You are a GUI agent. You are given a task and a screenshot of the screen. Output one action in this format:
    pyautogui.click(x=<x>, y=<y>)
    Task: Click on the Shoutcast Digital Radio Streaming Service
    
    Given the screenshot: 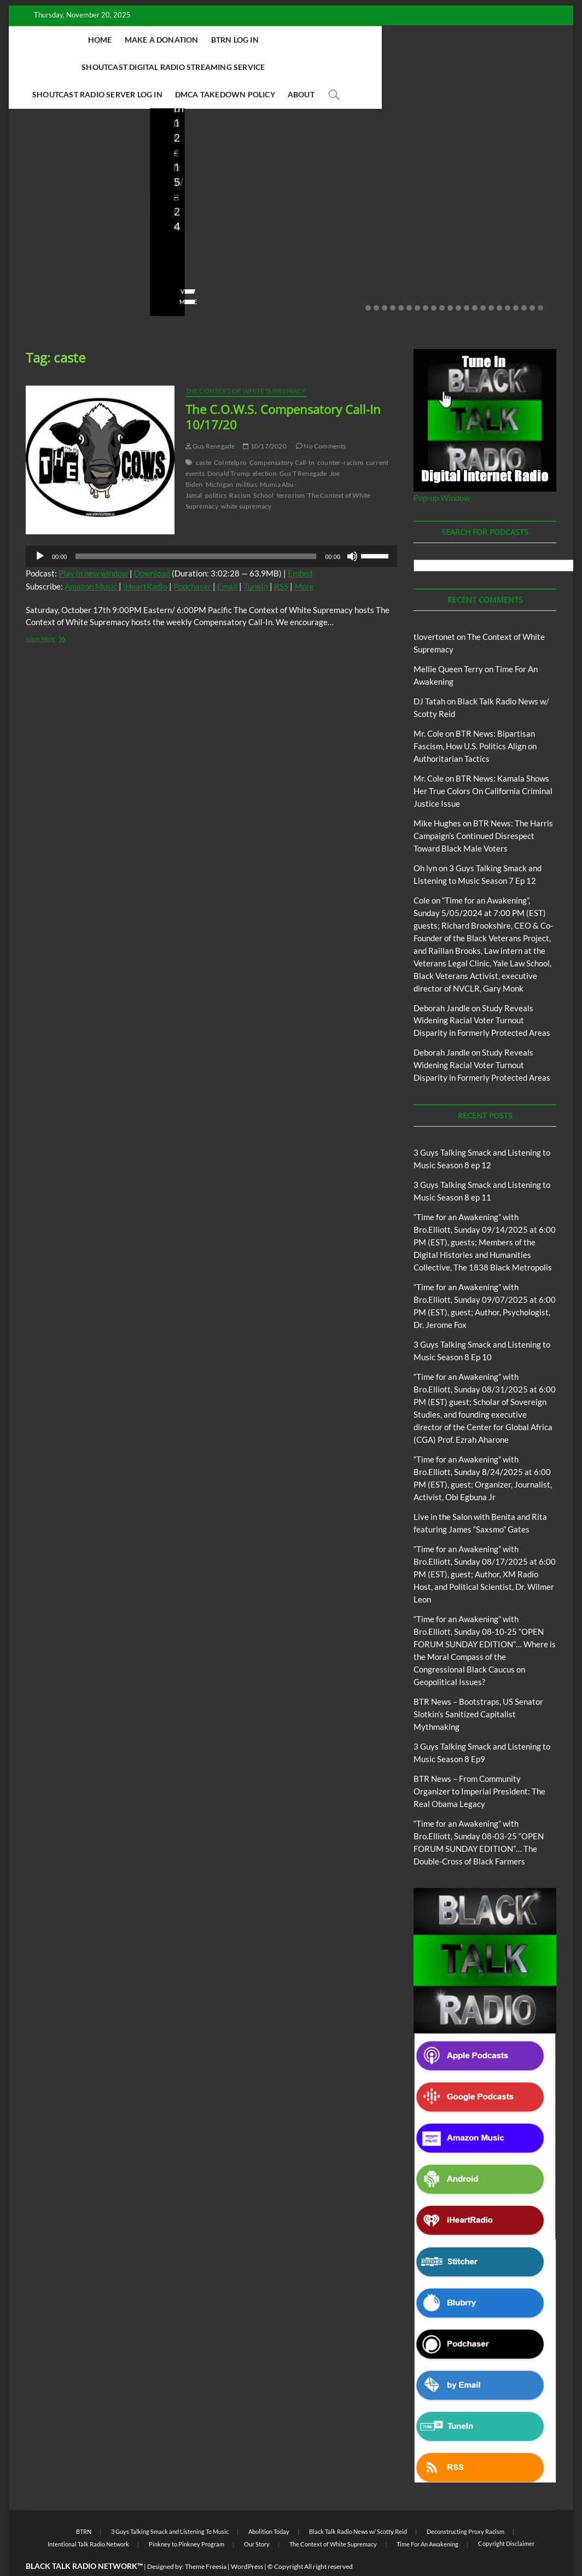 What is the action you would take?
    pyautogui.click(x=360, y=39)
    